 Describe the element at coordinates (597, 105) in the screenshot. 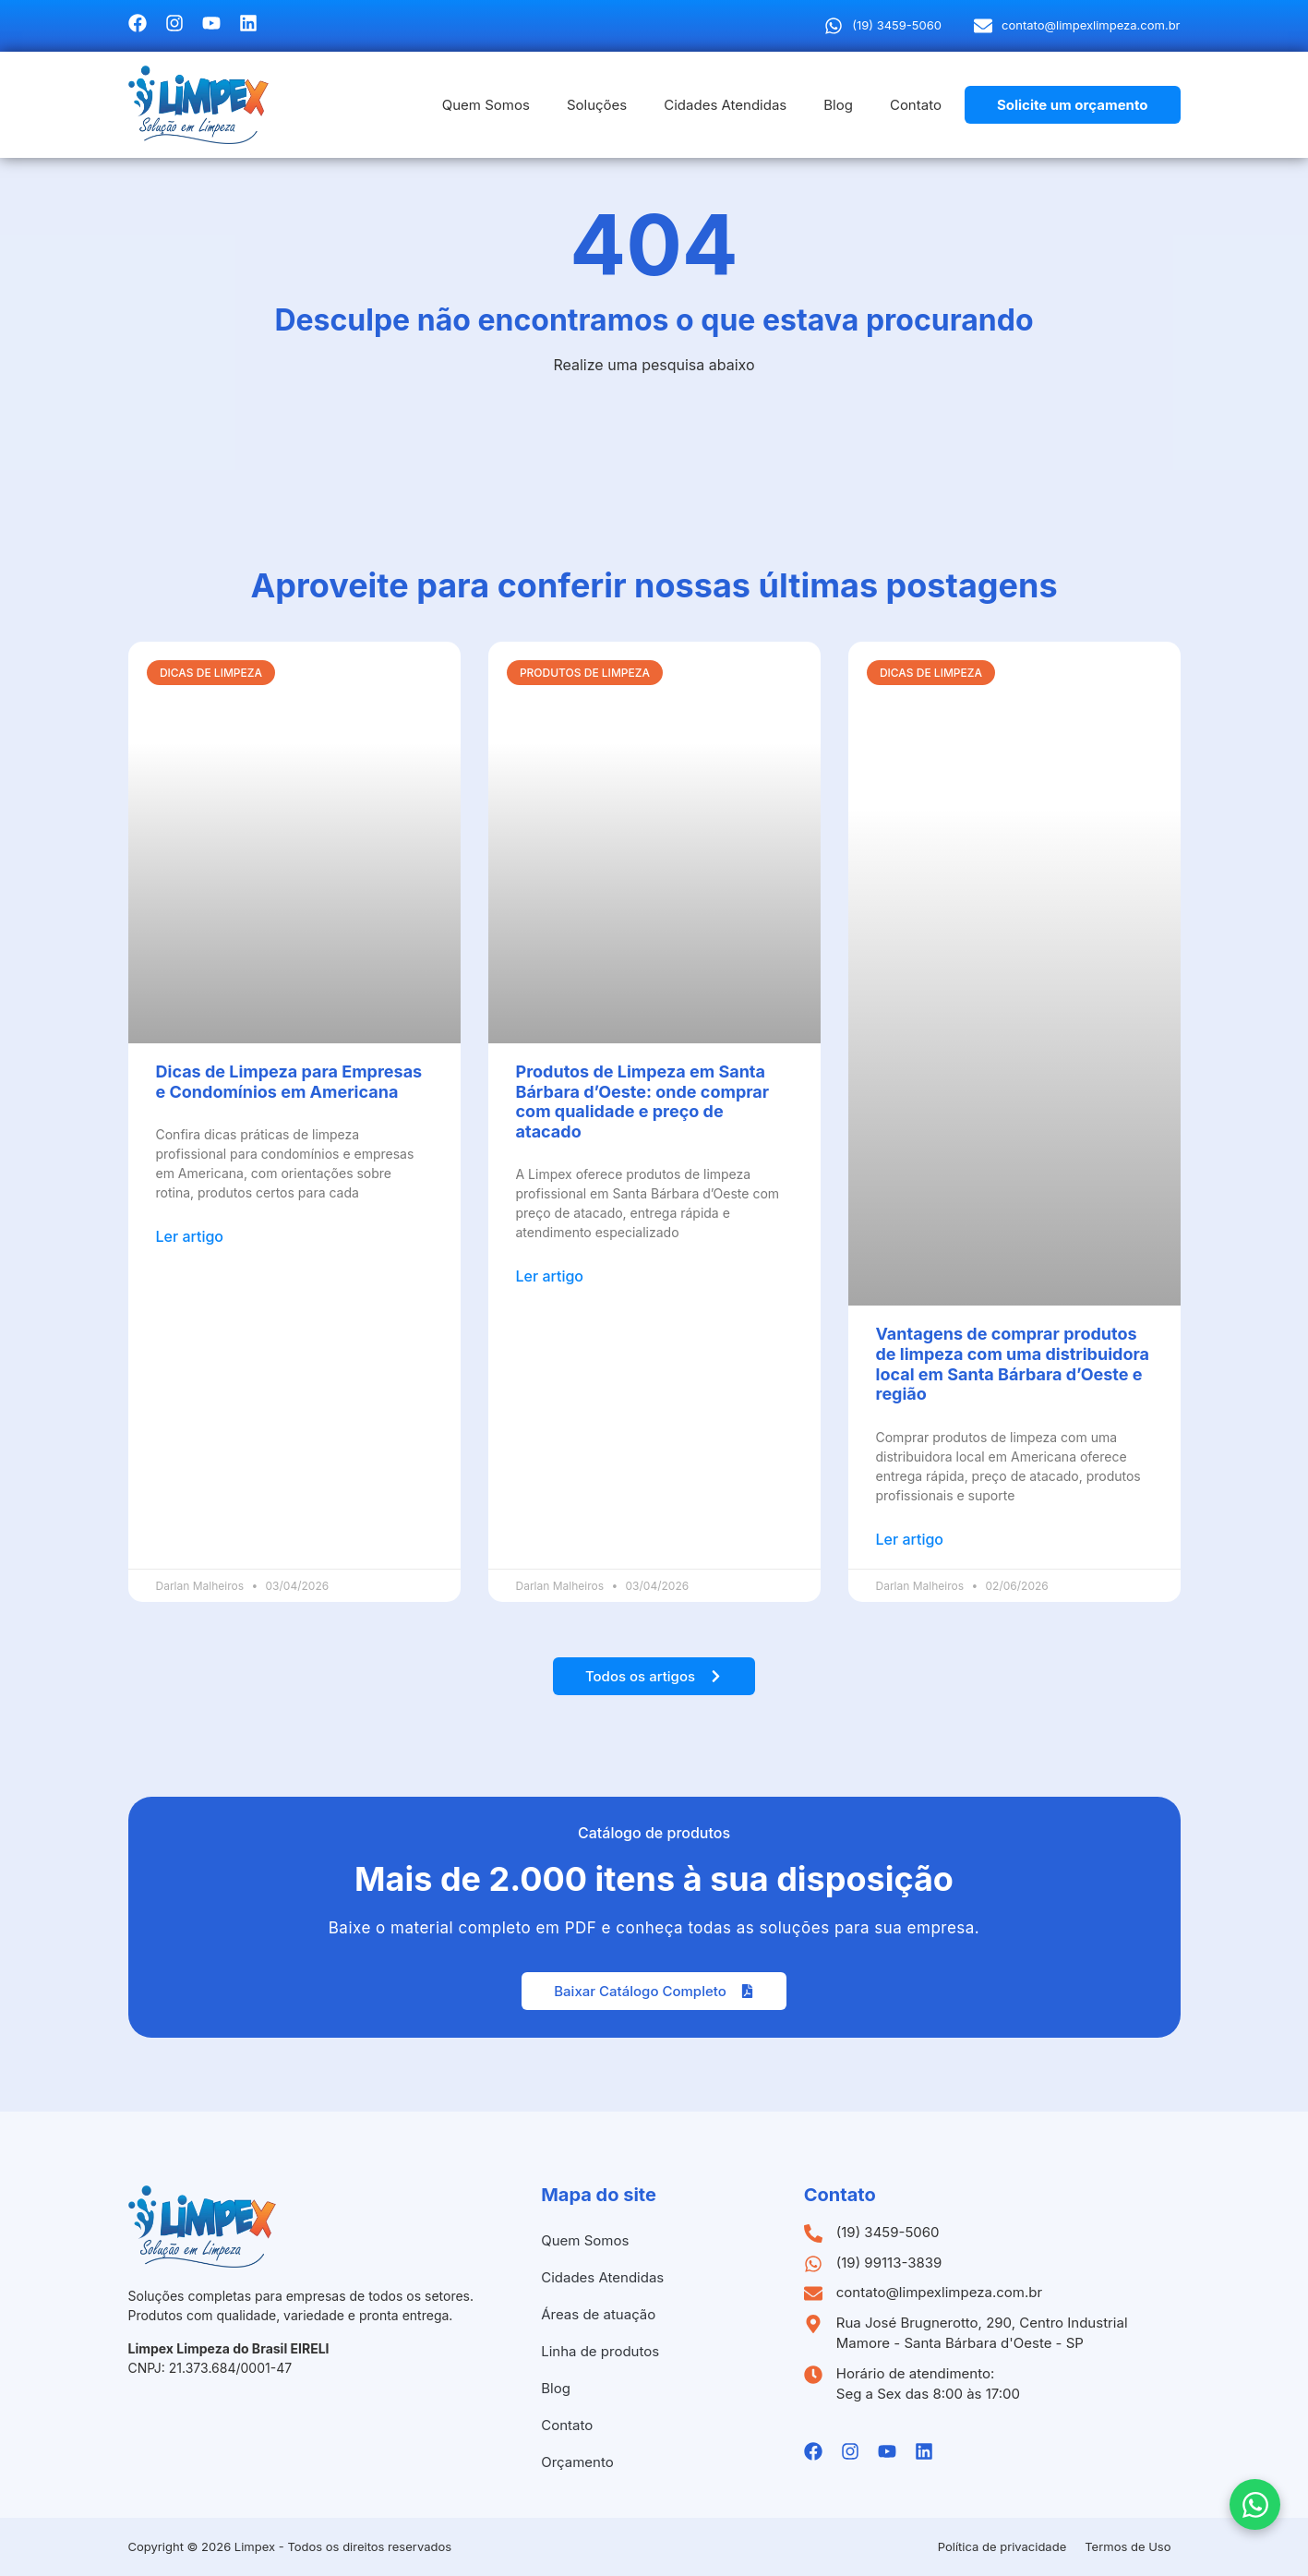

I see `Soluções` at that location.